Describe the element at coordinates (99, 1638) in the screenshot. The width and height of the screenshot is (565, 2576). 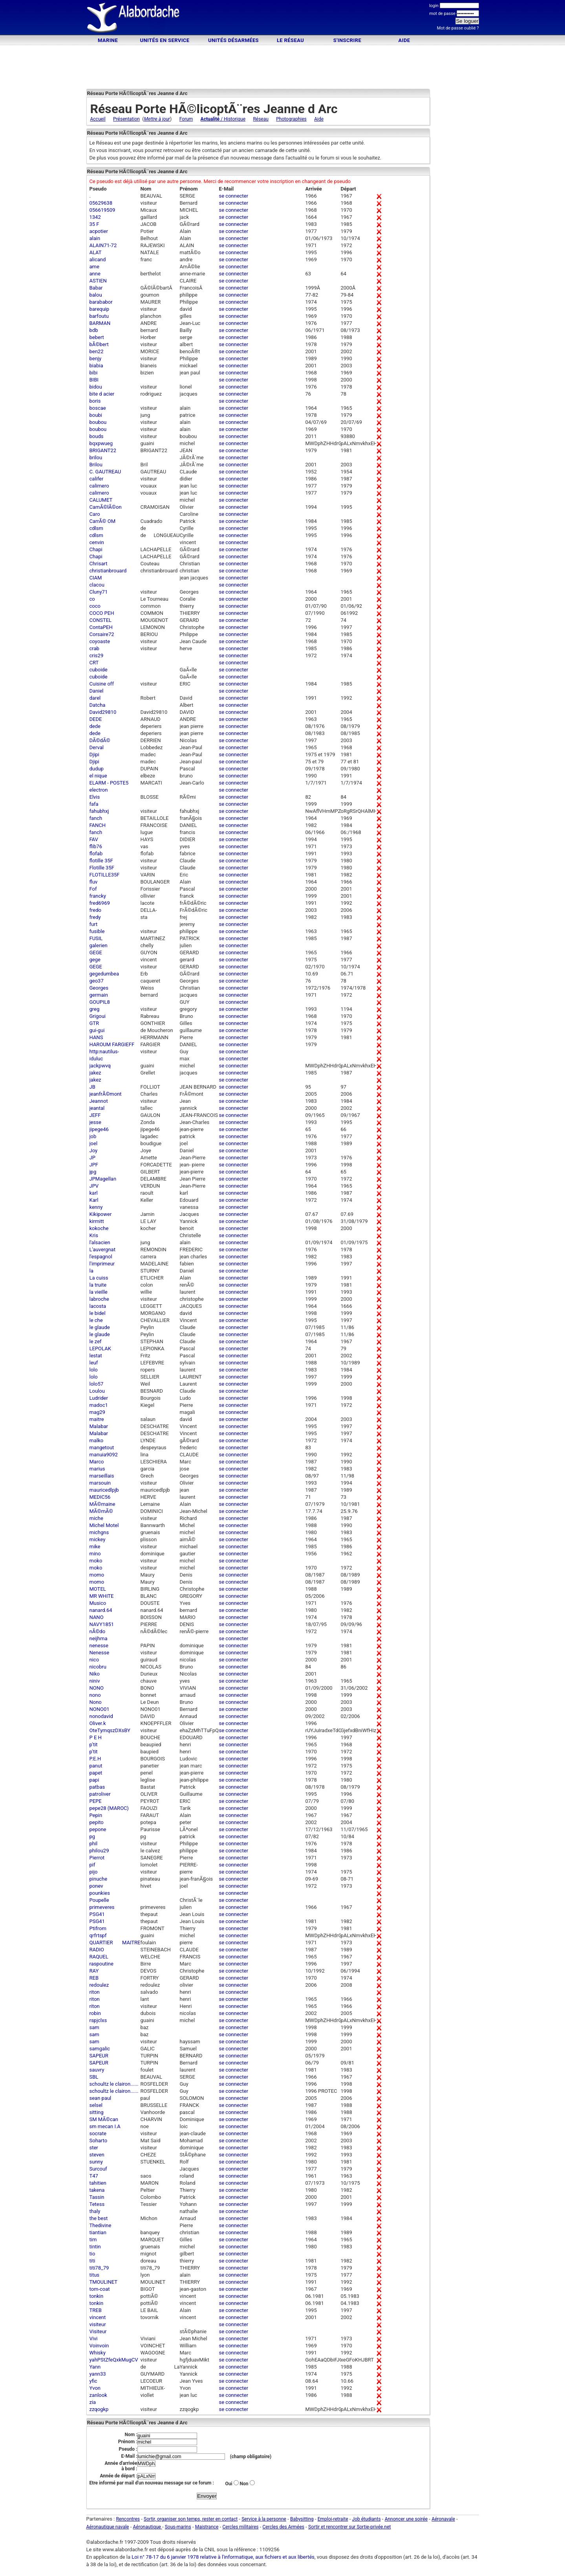
I see `neijhma` at that location.